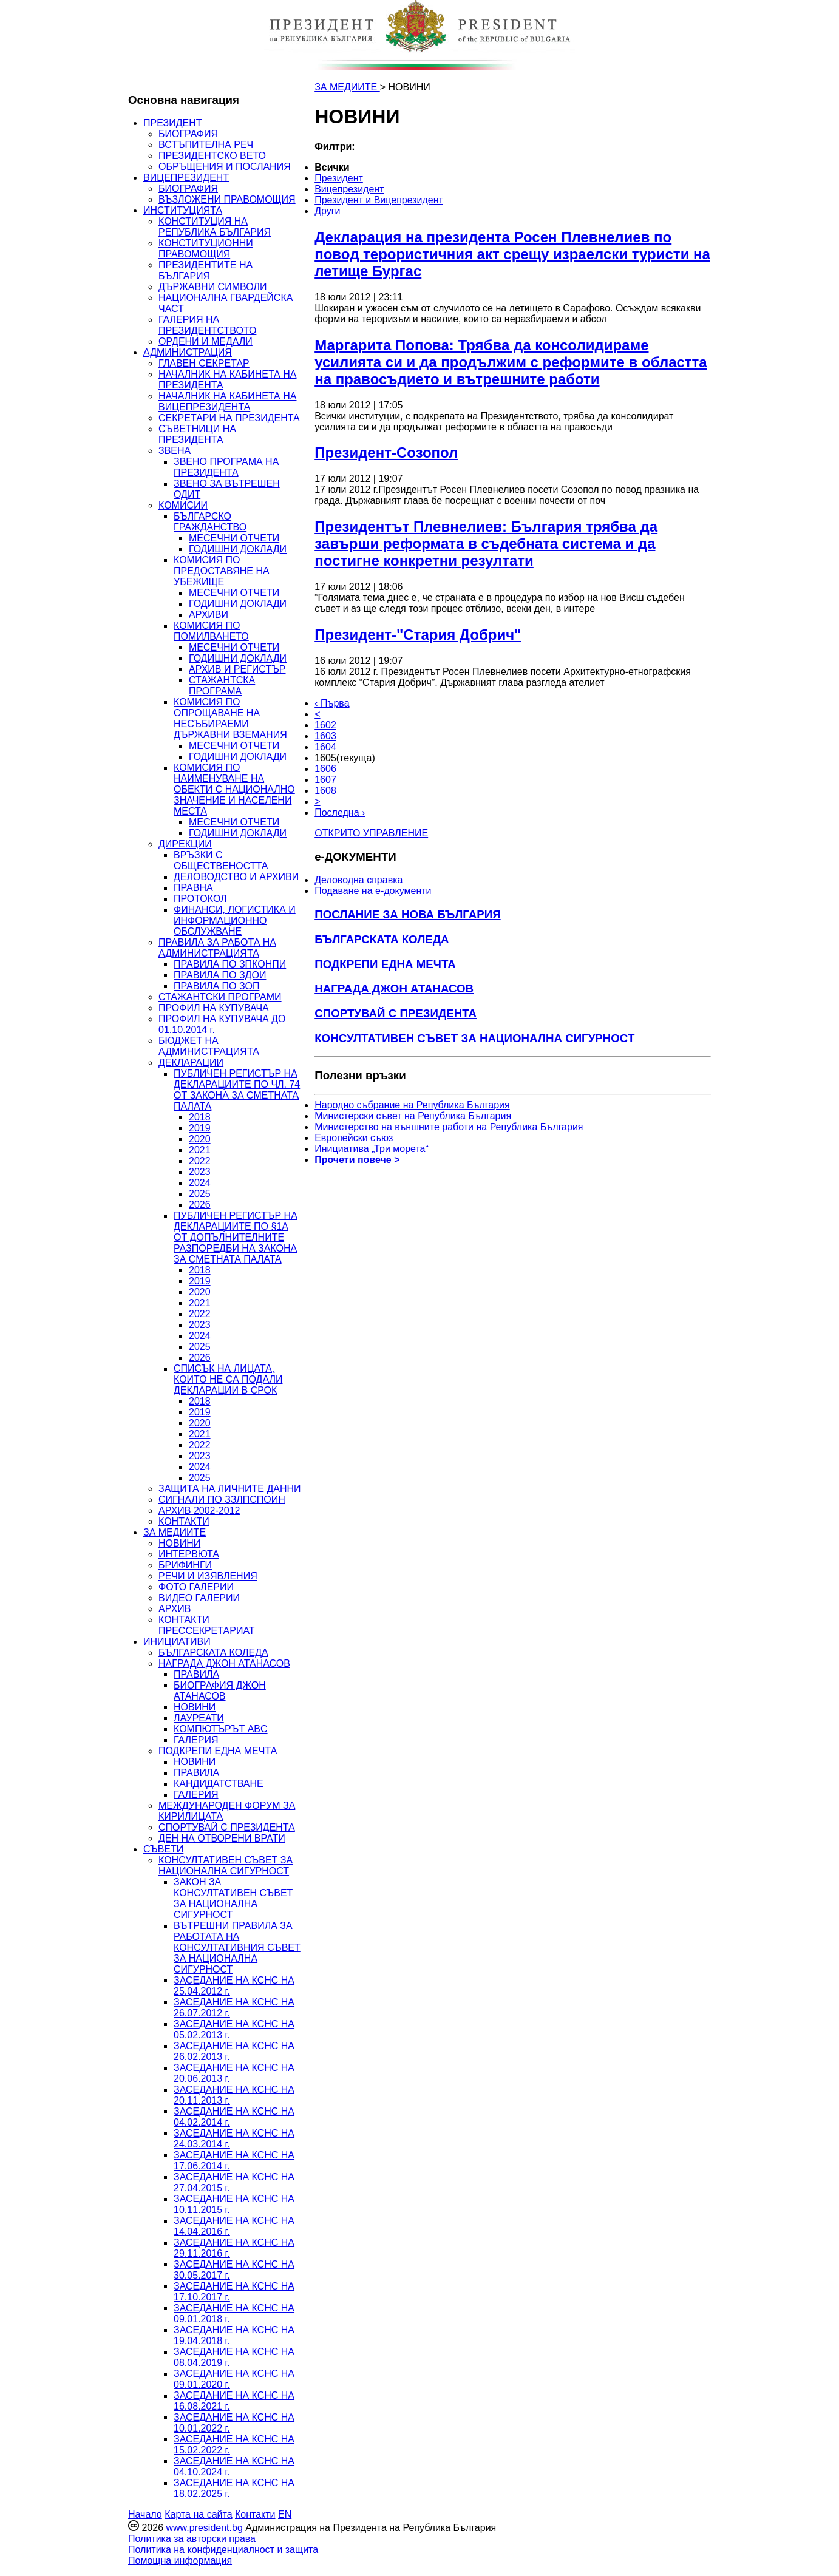 Image resolution: width=839 pixels, height=2576 pixels. I want to click on 1607, so click(325, 779).